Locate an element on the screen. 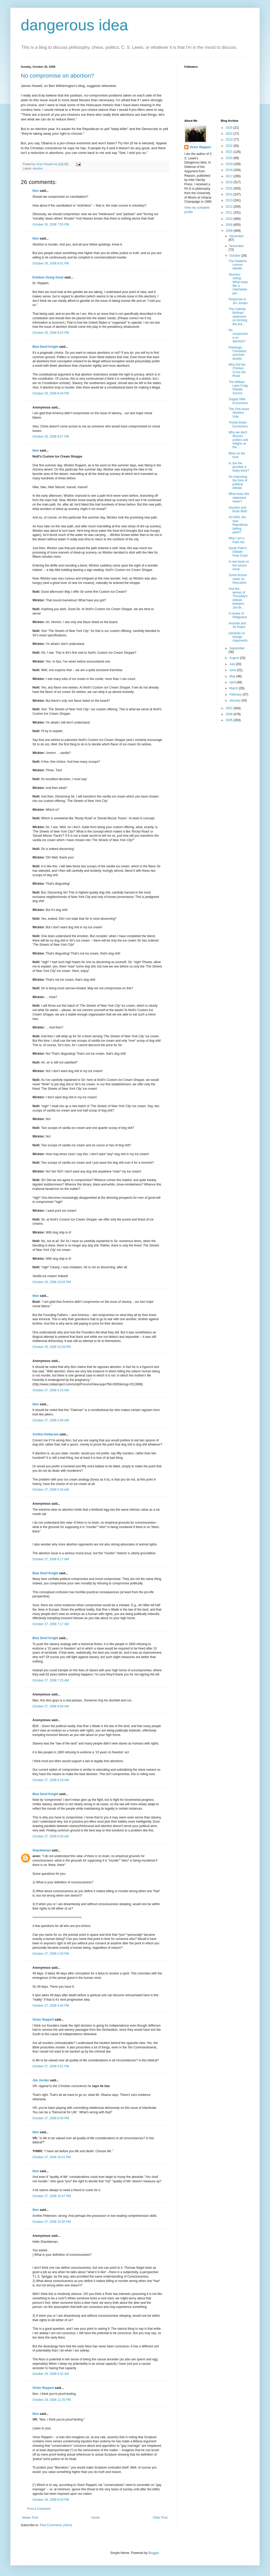 This screenshot has height=2576, width=270. November is located at coordinates (236, 246).